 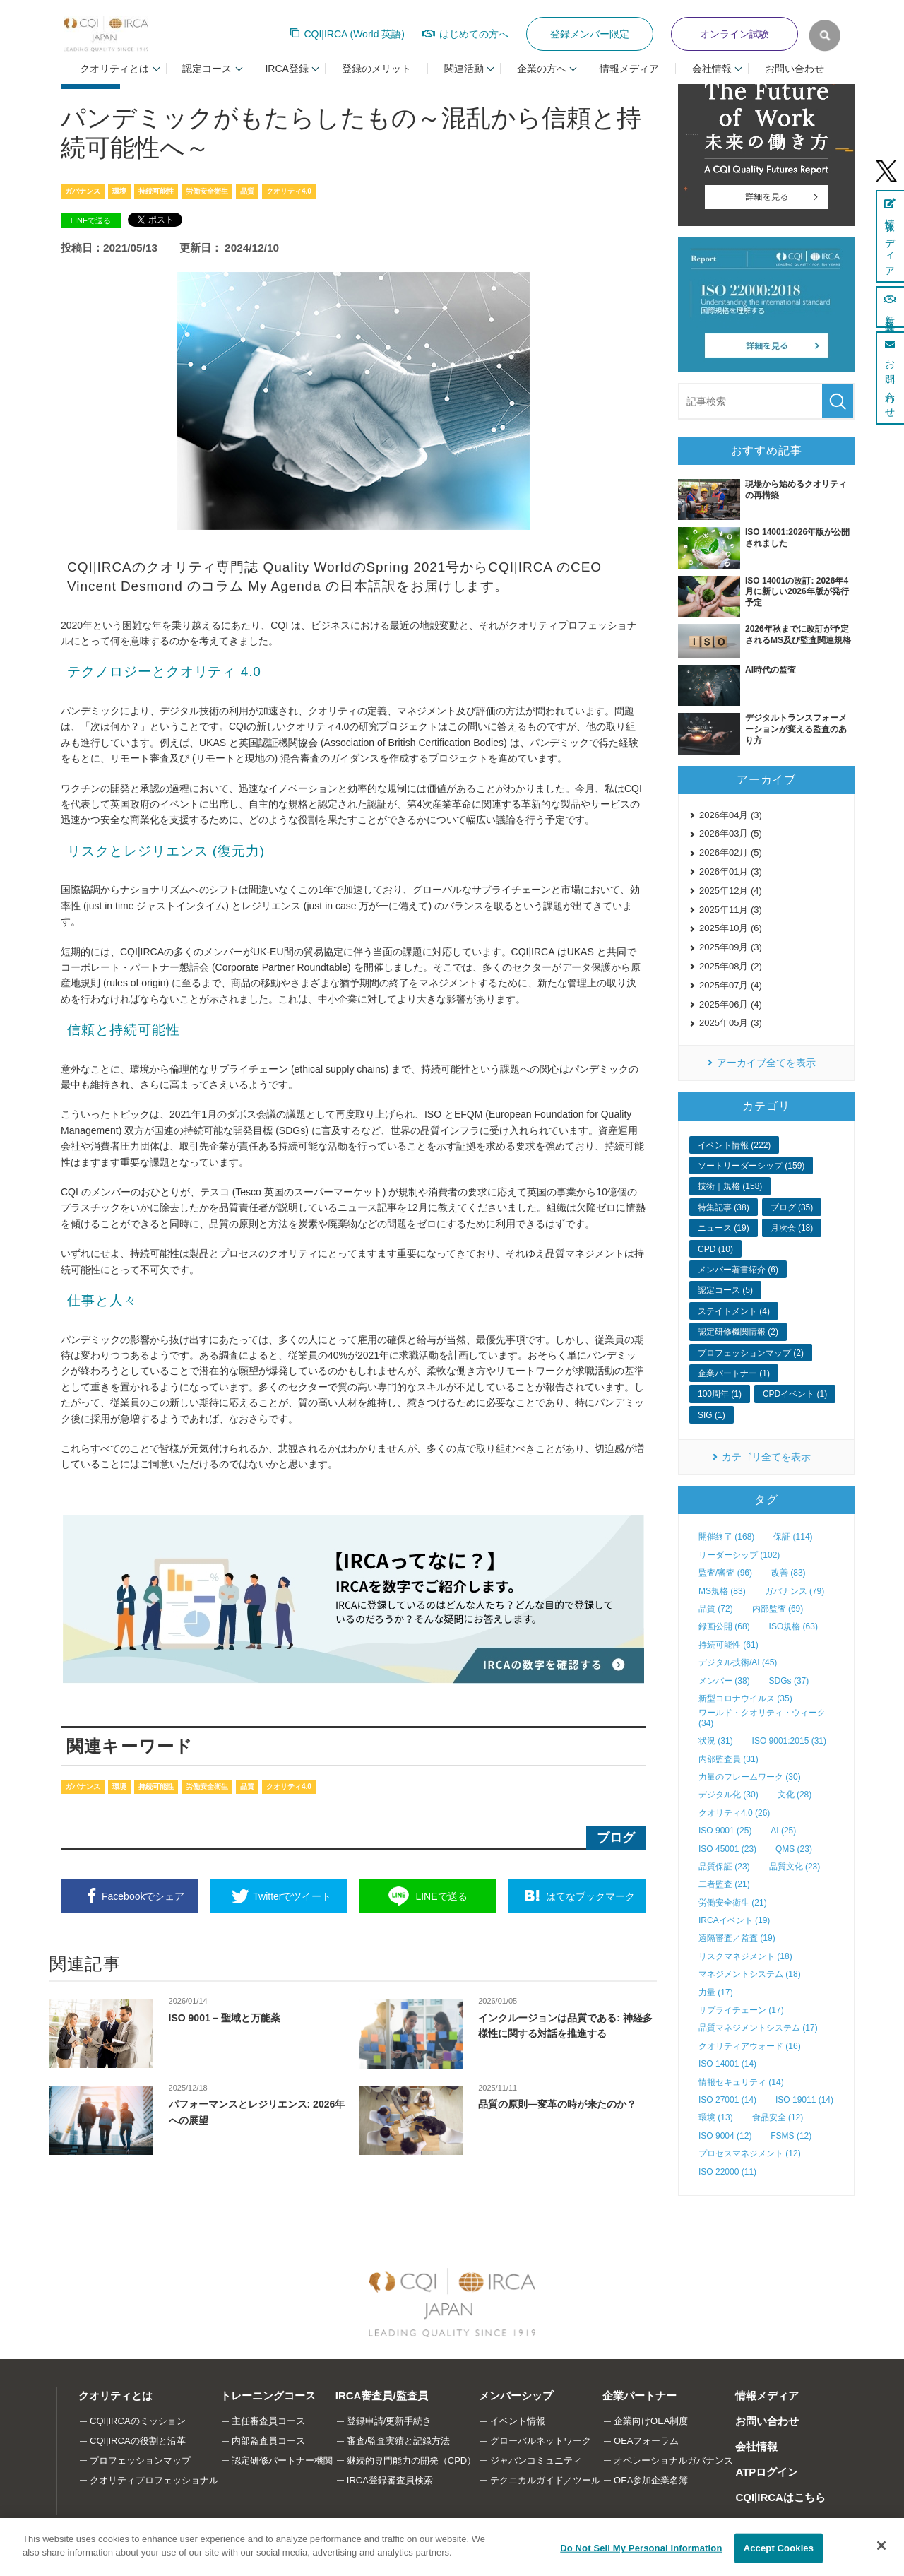 I want to click on 環境, so click(x=119, y=191).